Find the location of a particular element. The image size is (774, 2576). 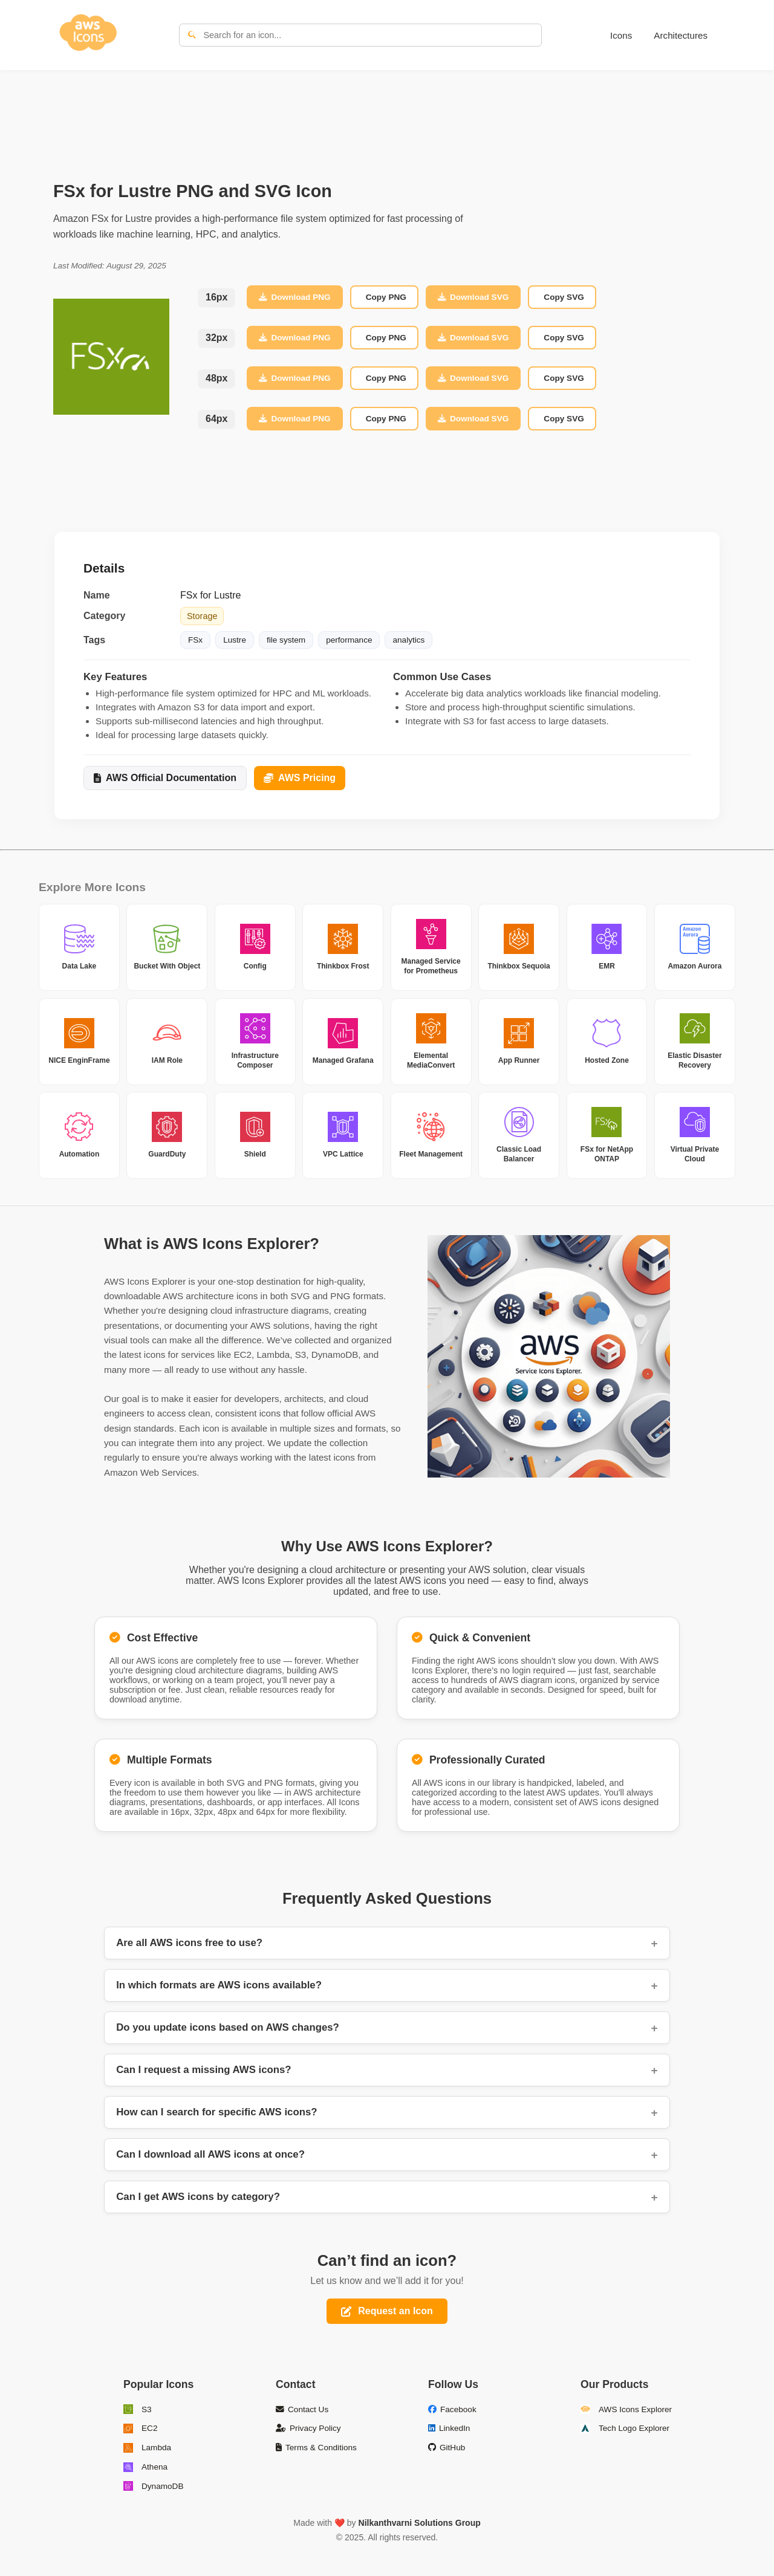

LinkedIn is located at coordinates (449, 2428).